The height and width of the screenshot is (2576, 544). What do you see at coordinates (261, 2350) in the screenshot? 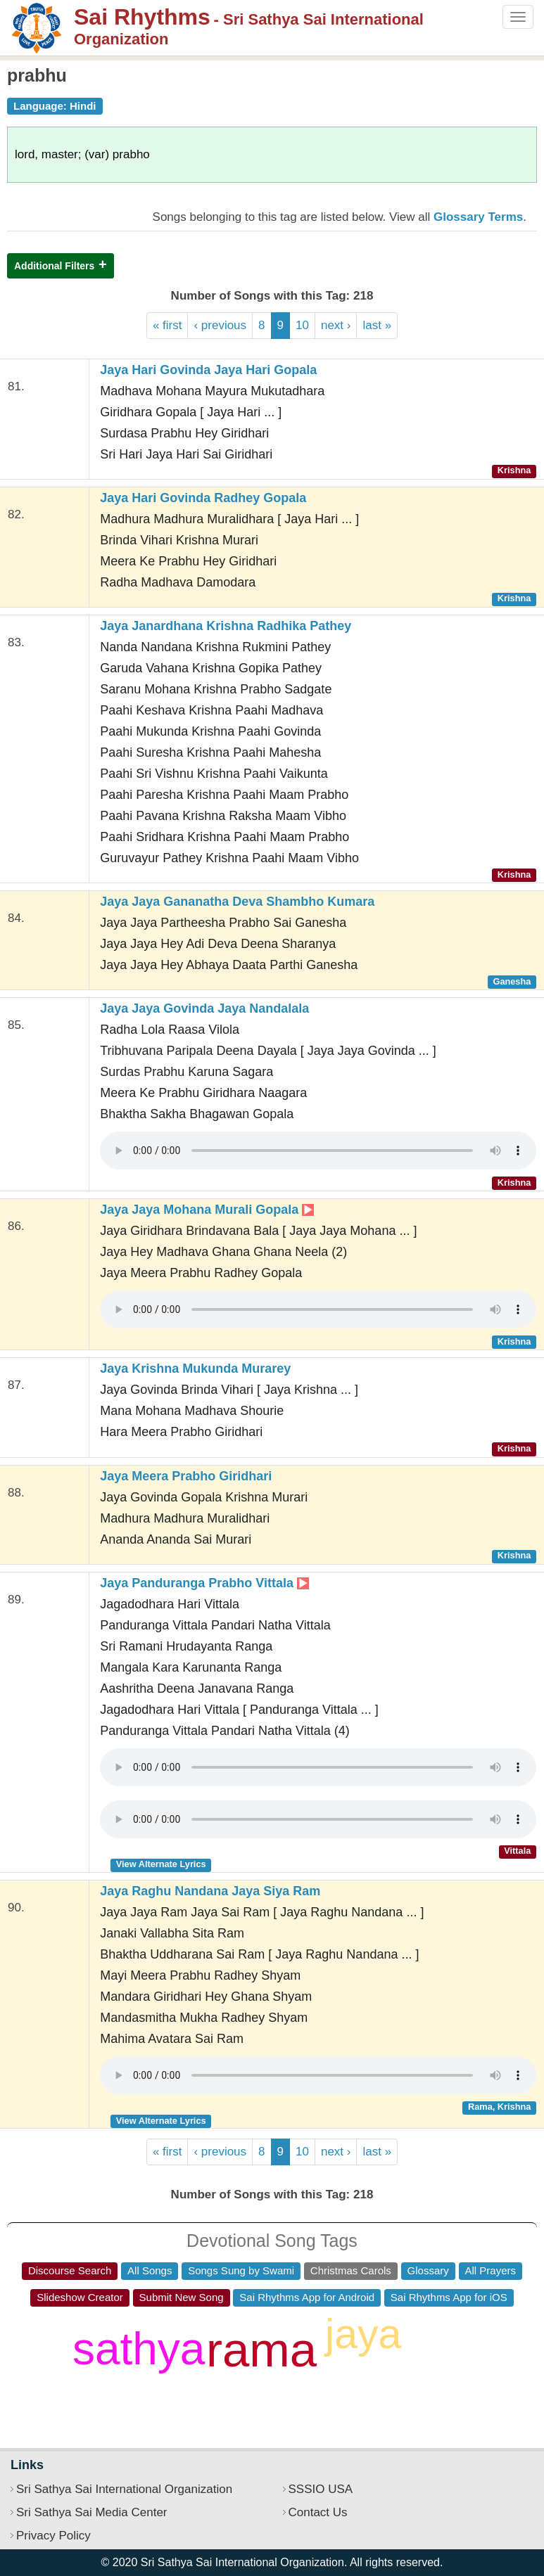
I see `rama` at bounding box center [261, 2350].